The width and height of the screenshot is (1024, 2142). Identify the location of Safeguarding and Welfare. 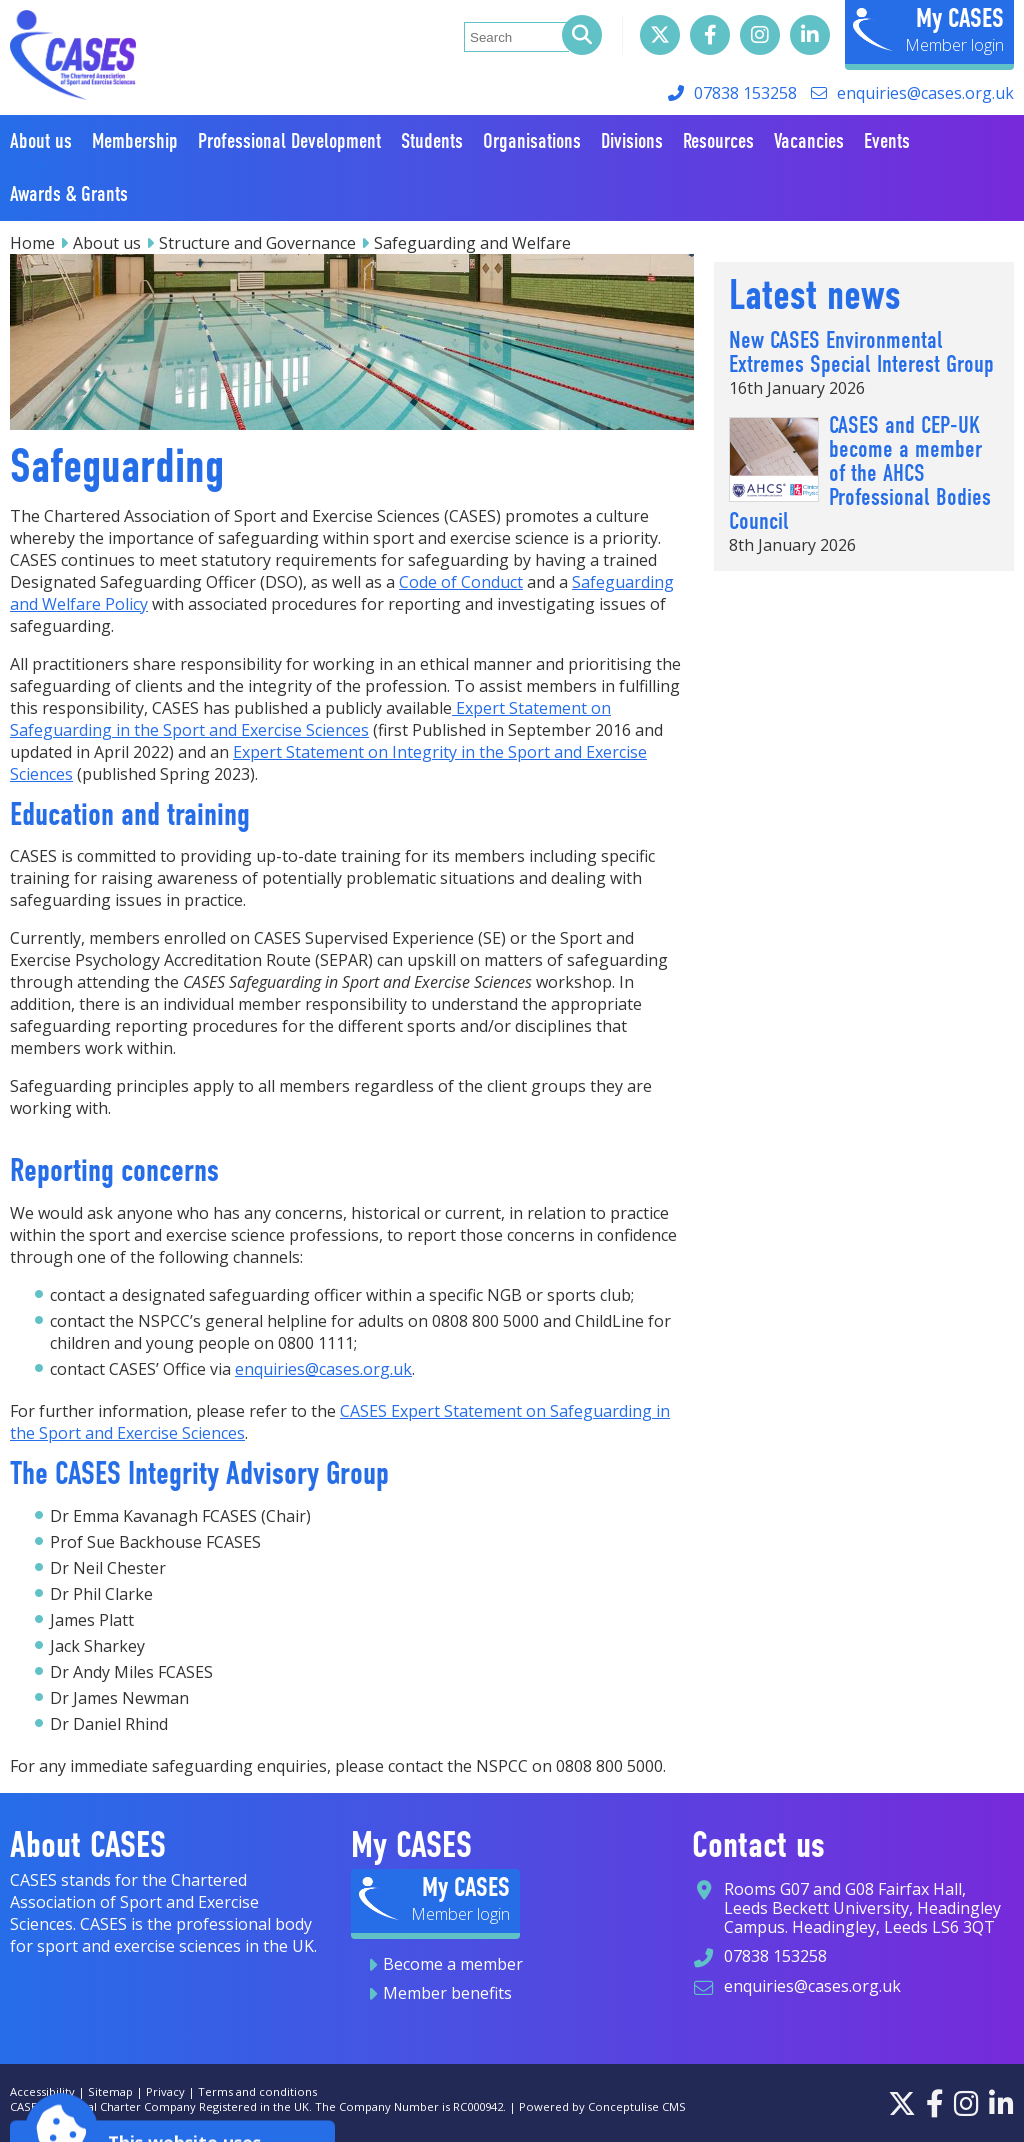
(472, 243).